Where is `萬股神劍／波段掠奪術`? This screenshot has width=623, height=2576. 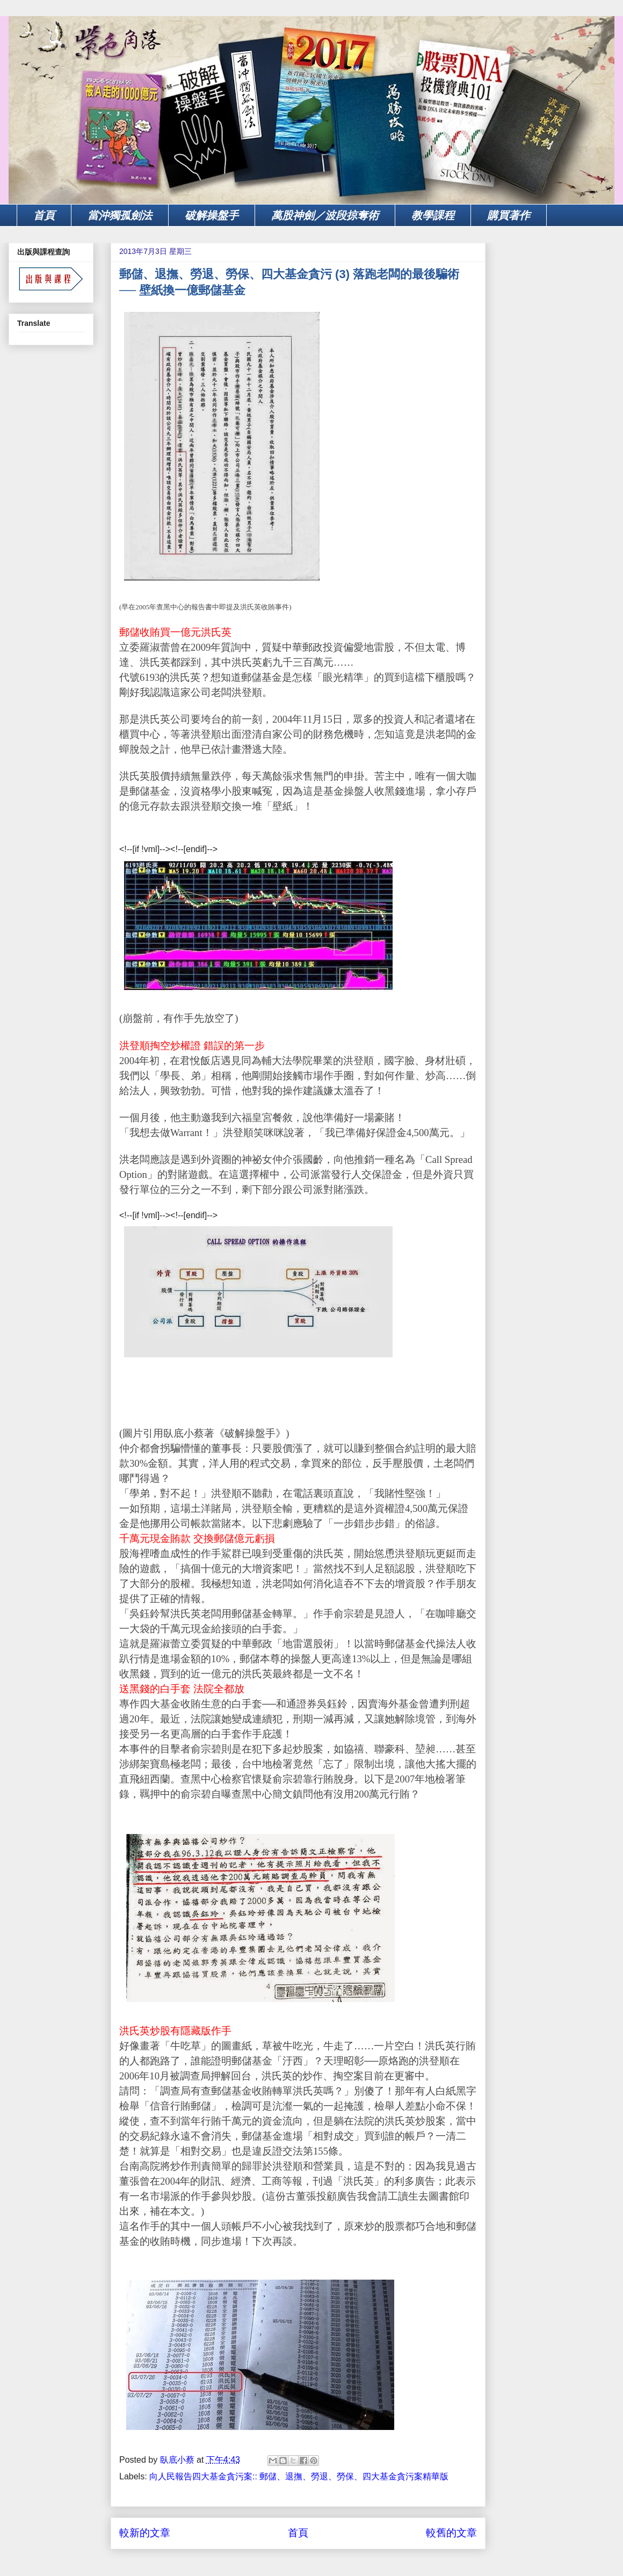 萬股神劍／波段掠奪術 is located at coordinates (325, 215).